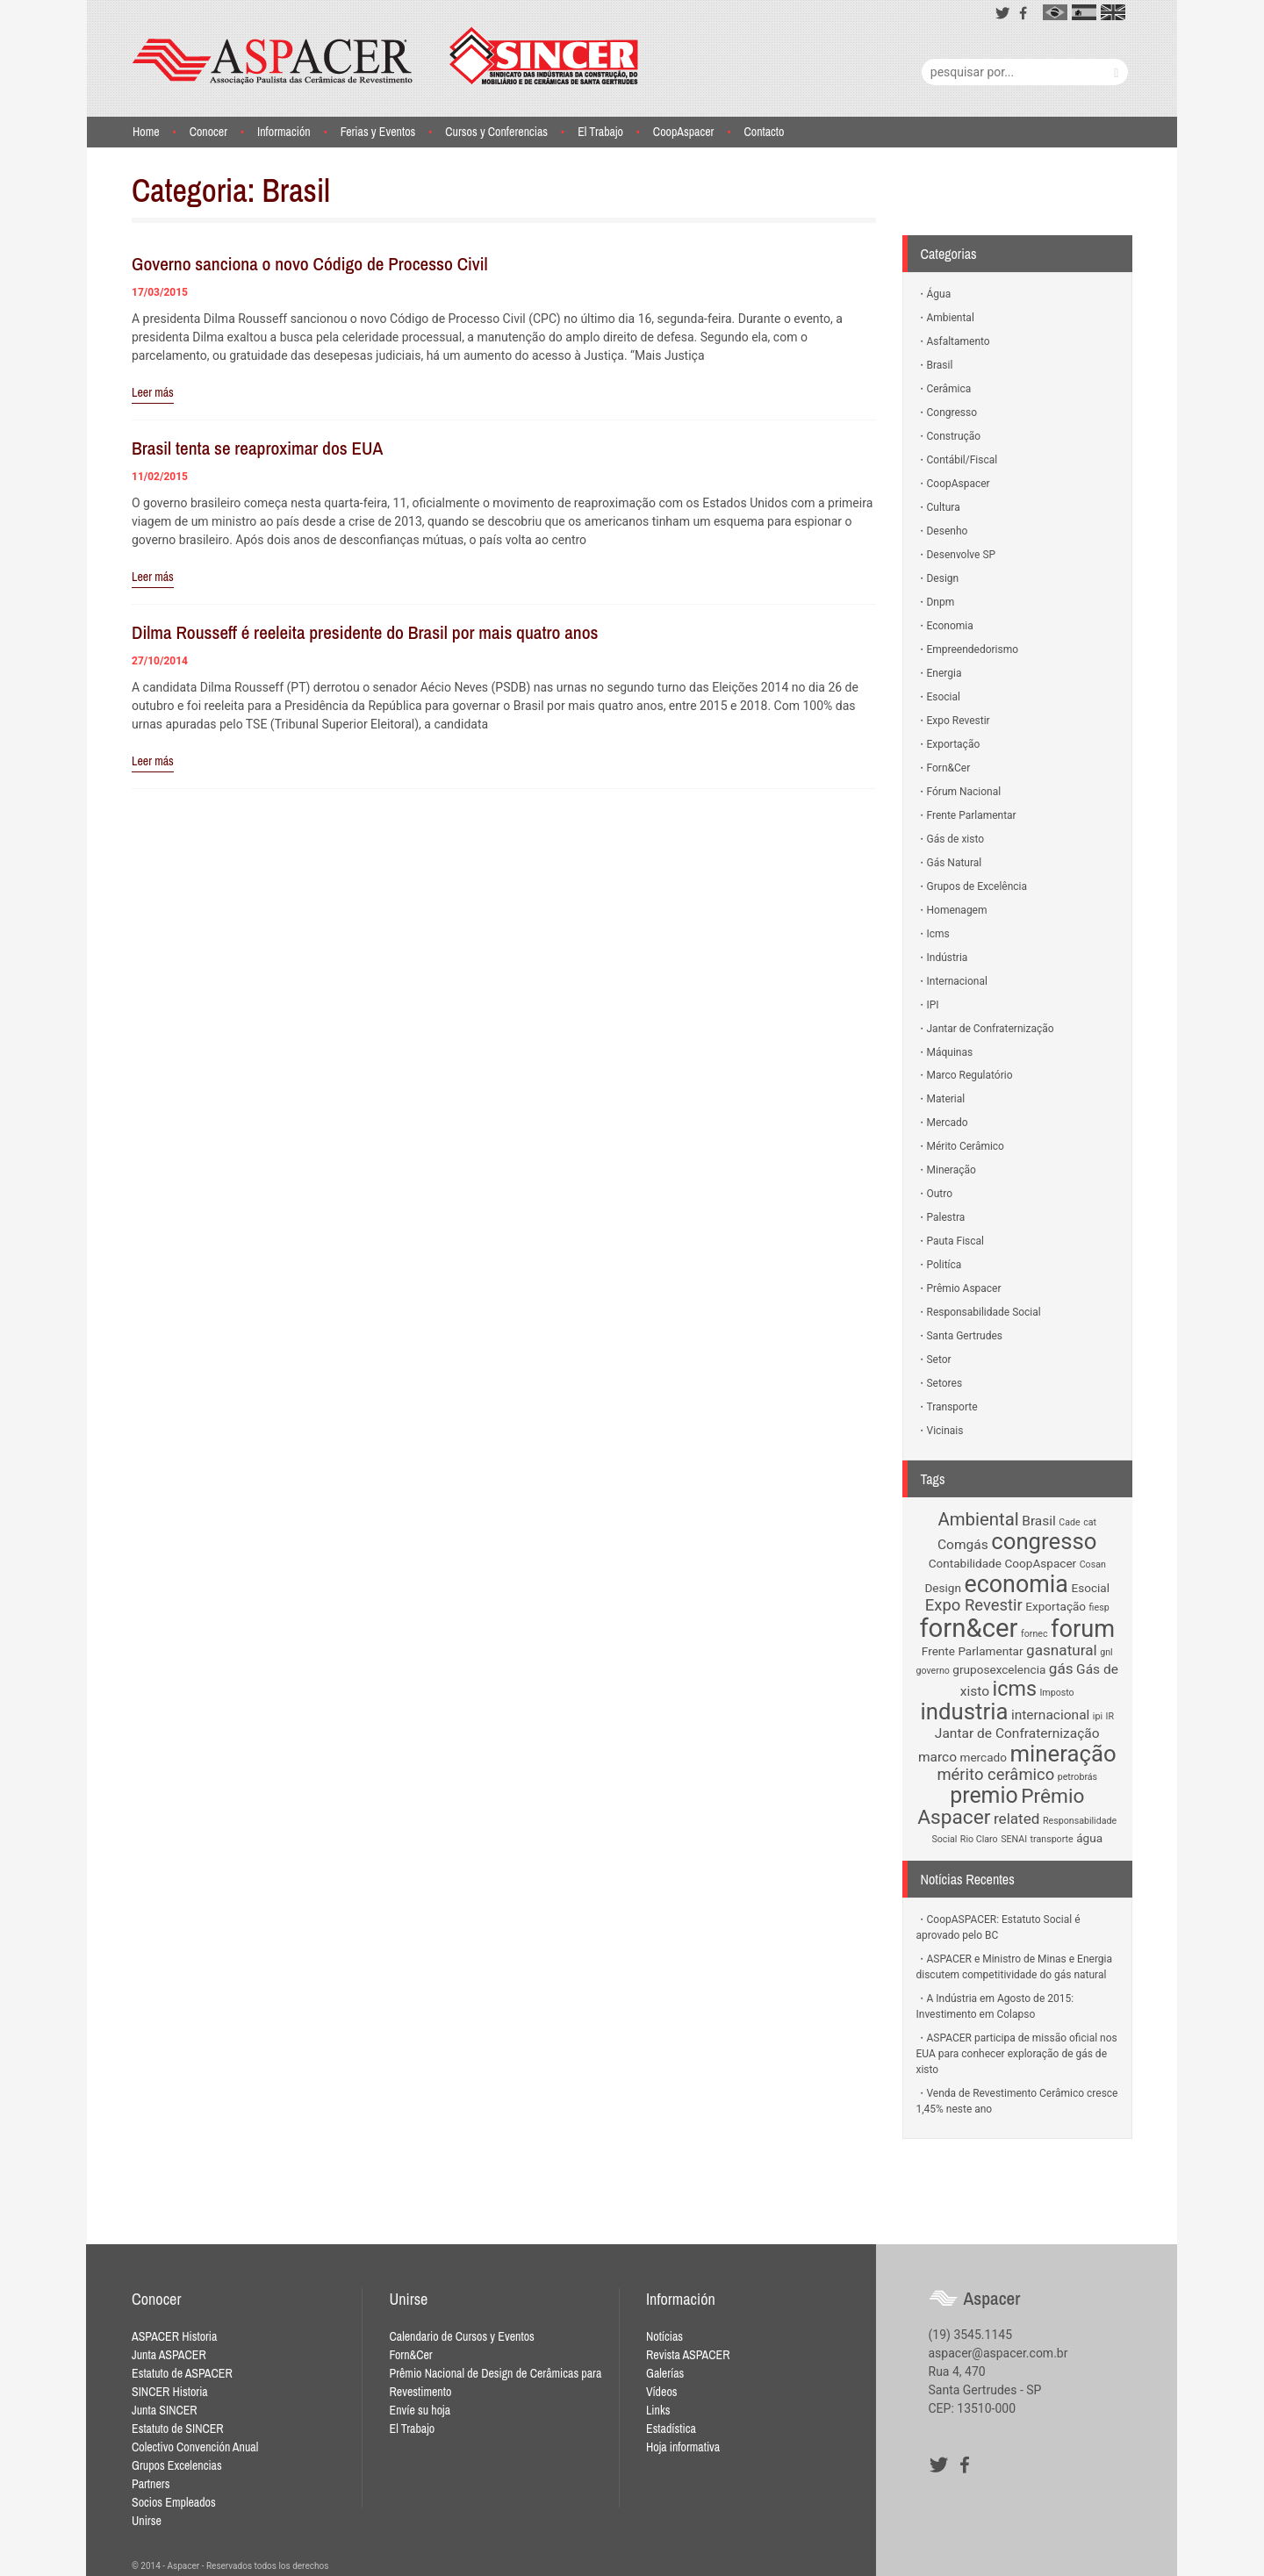  Describe the element at coordinates (950, 318) in the screenshot. I see `Ambiental` at that location.